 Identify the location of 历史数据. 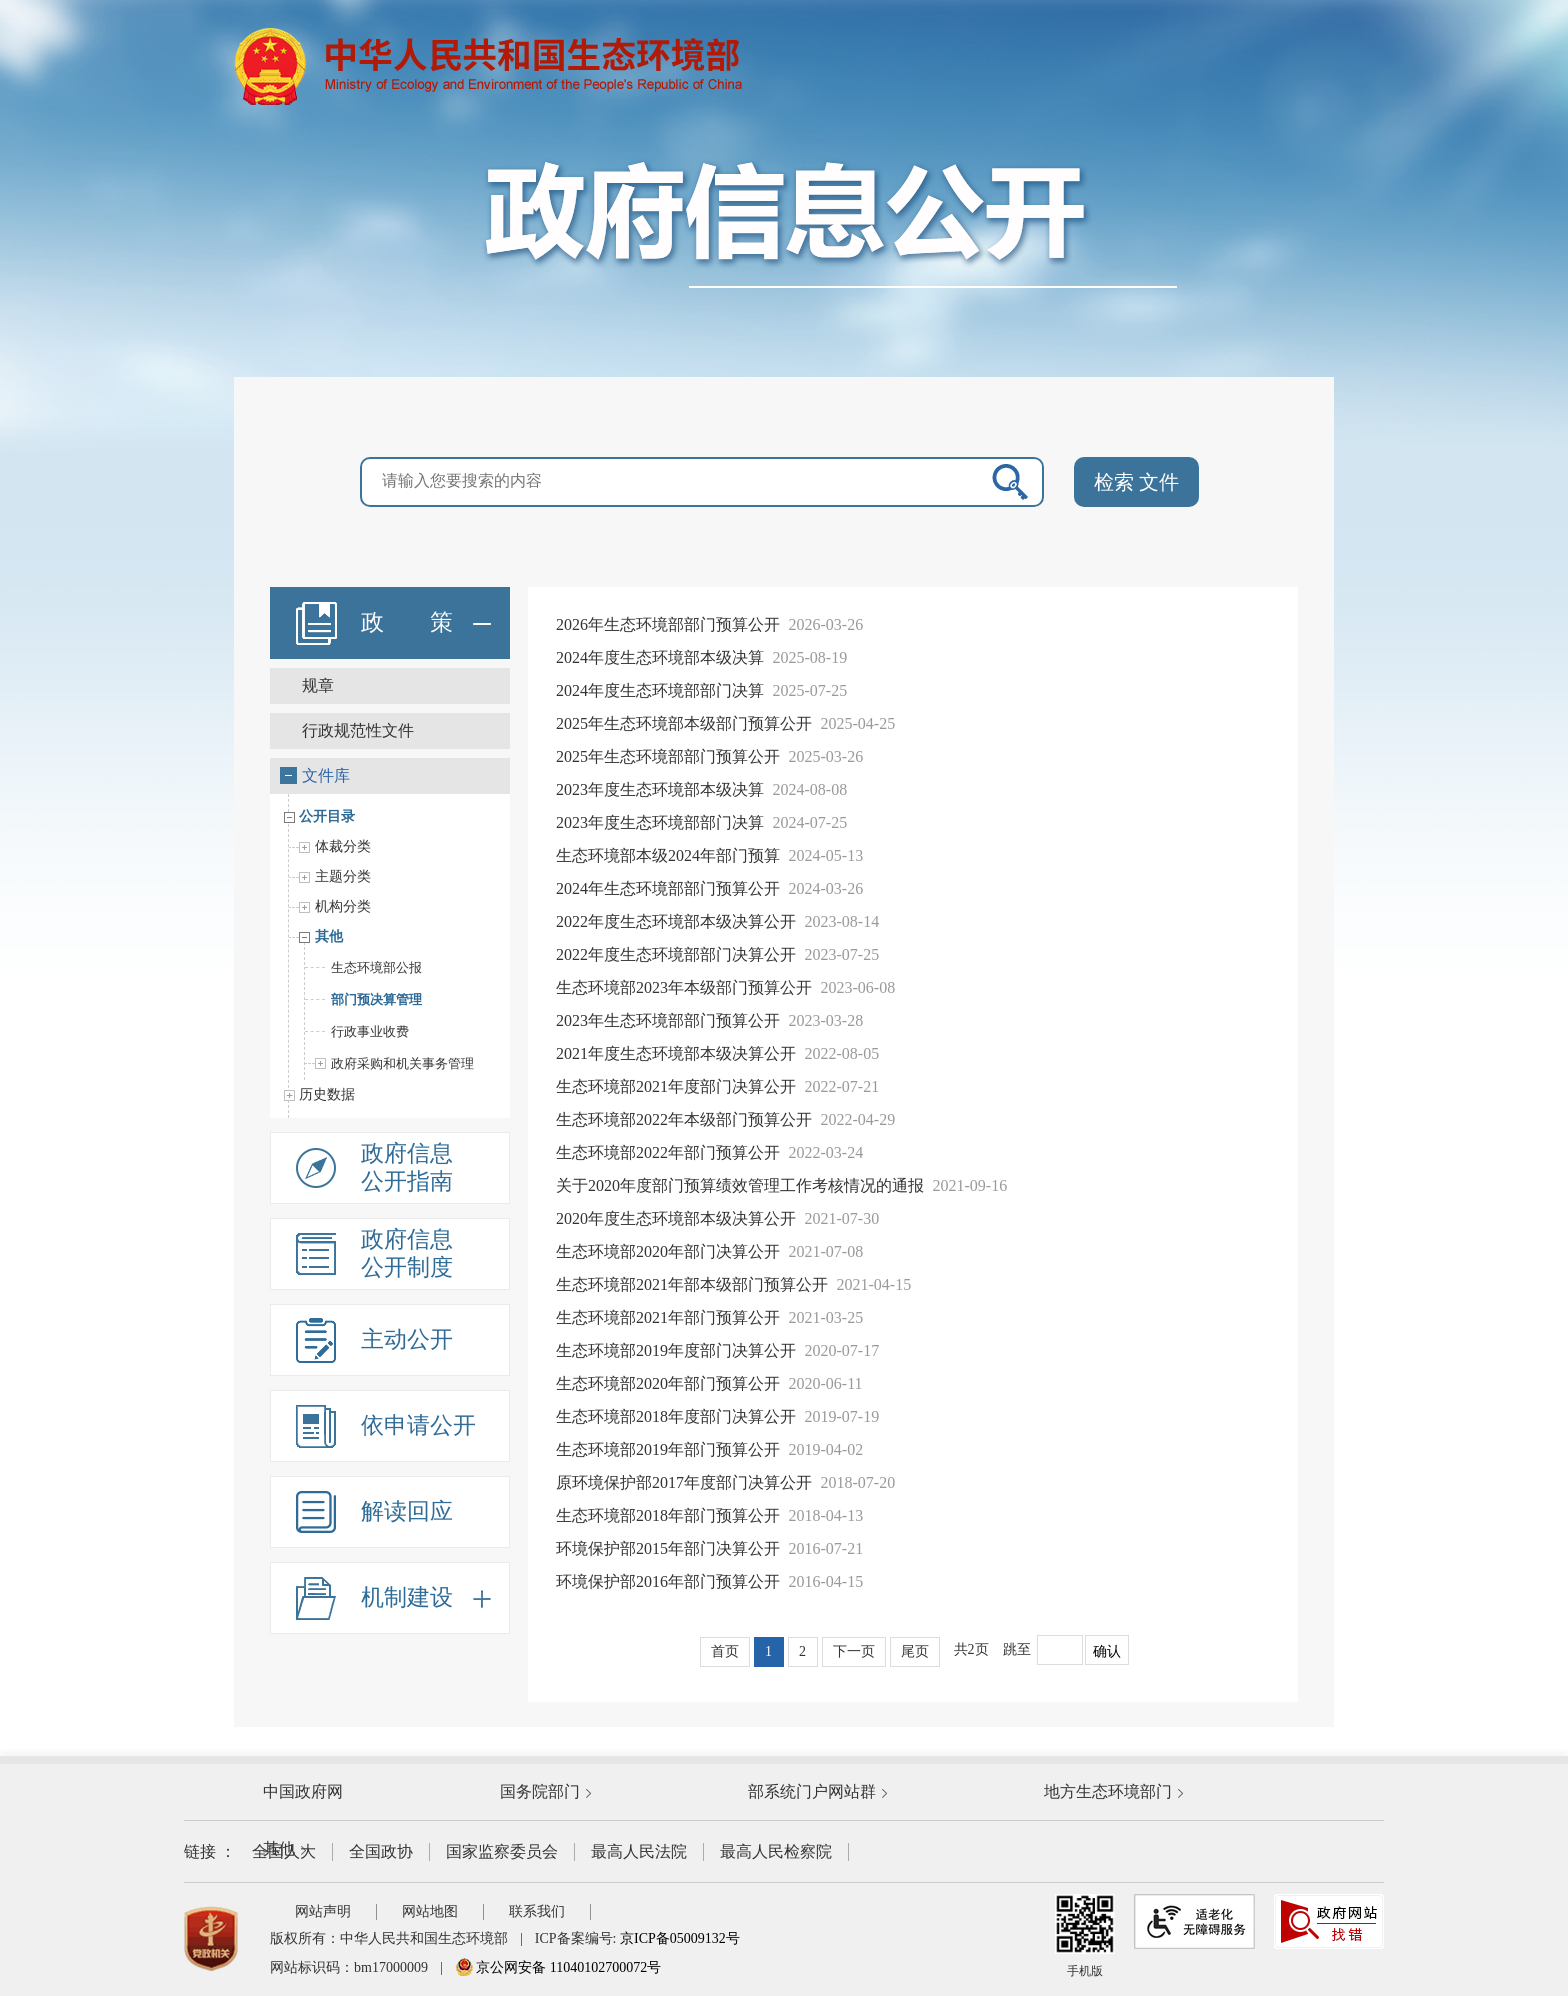
(322, 1094).